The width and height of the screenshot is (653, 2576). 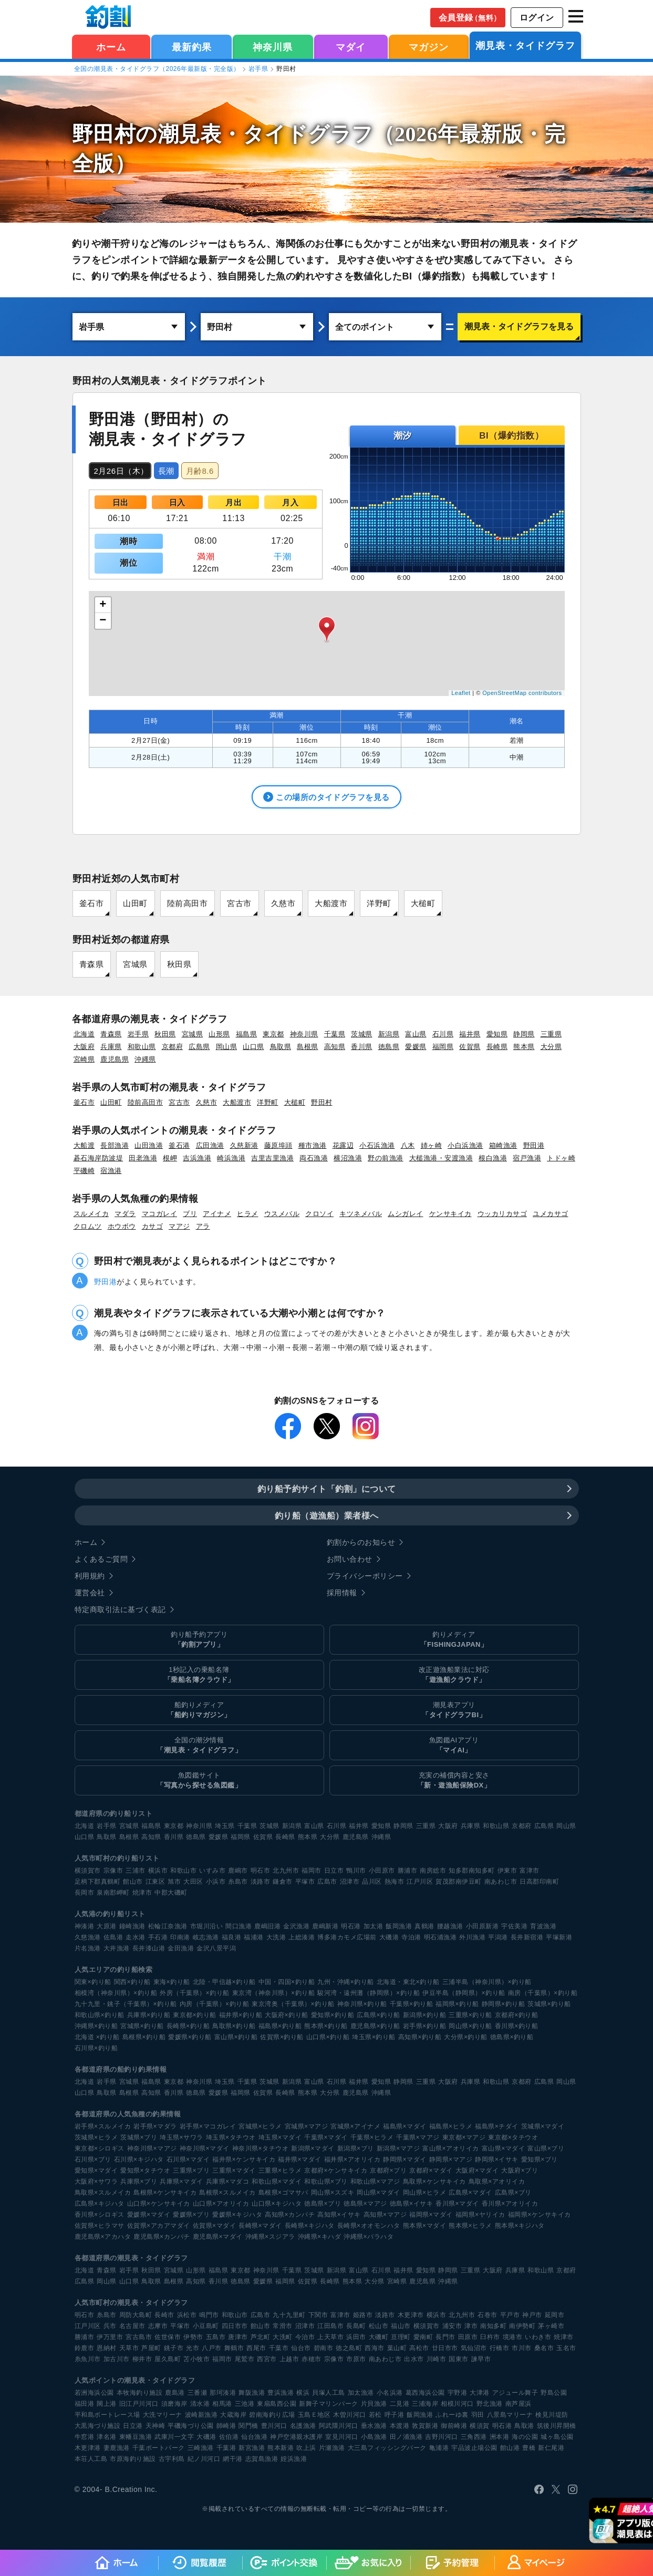 What do you see at coordinates (519, 326) in the screenshot?
I see `潮見表・タイドグラフを見る` at bounding box center [519, 326].